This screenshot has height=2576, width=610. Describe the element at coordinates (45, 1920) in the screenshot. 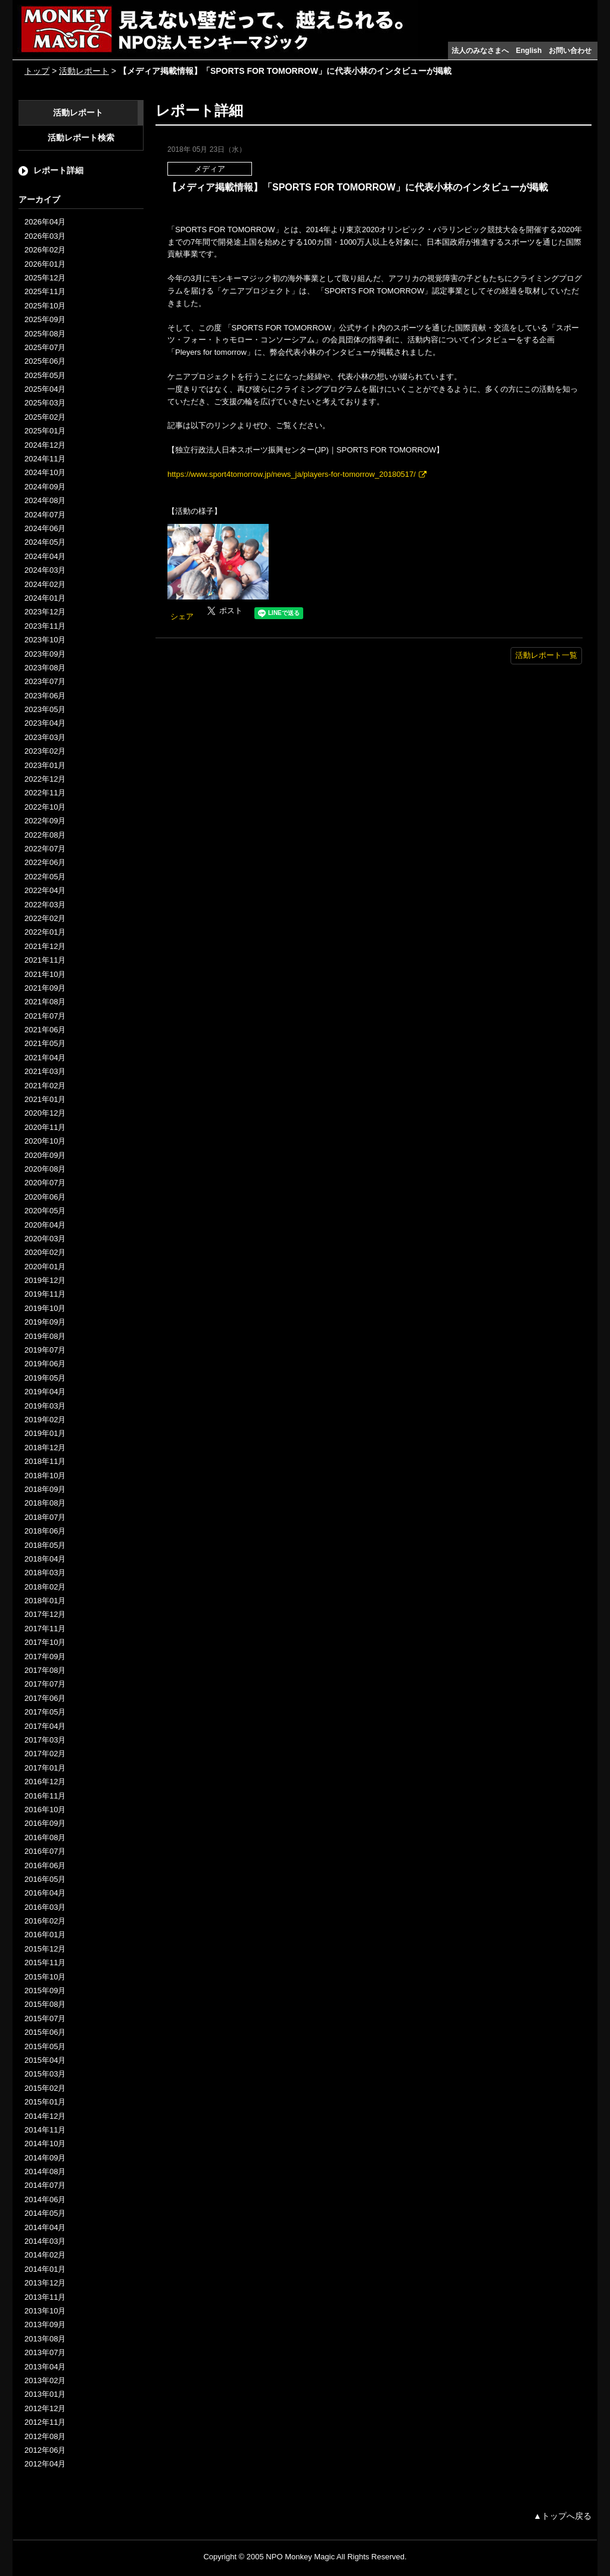

I see `2016年02月` at that location.